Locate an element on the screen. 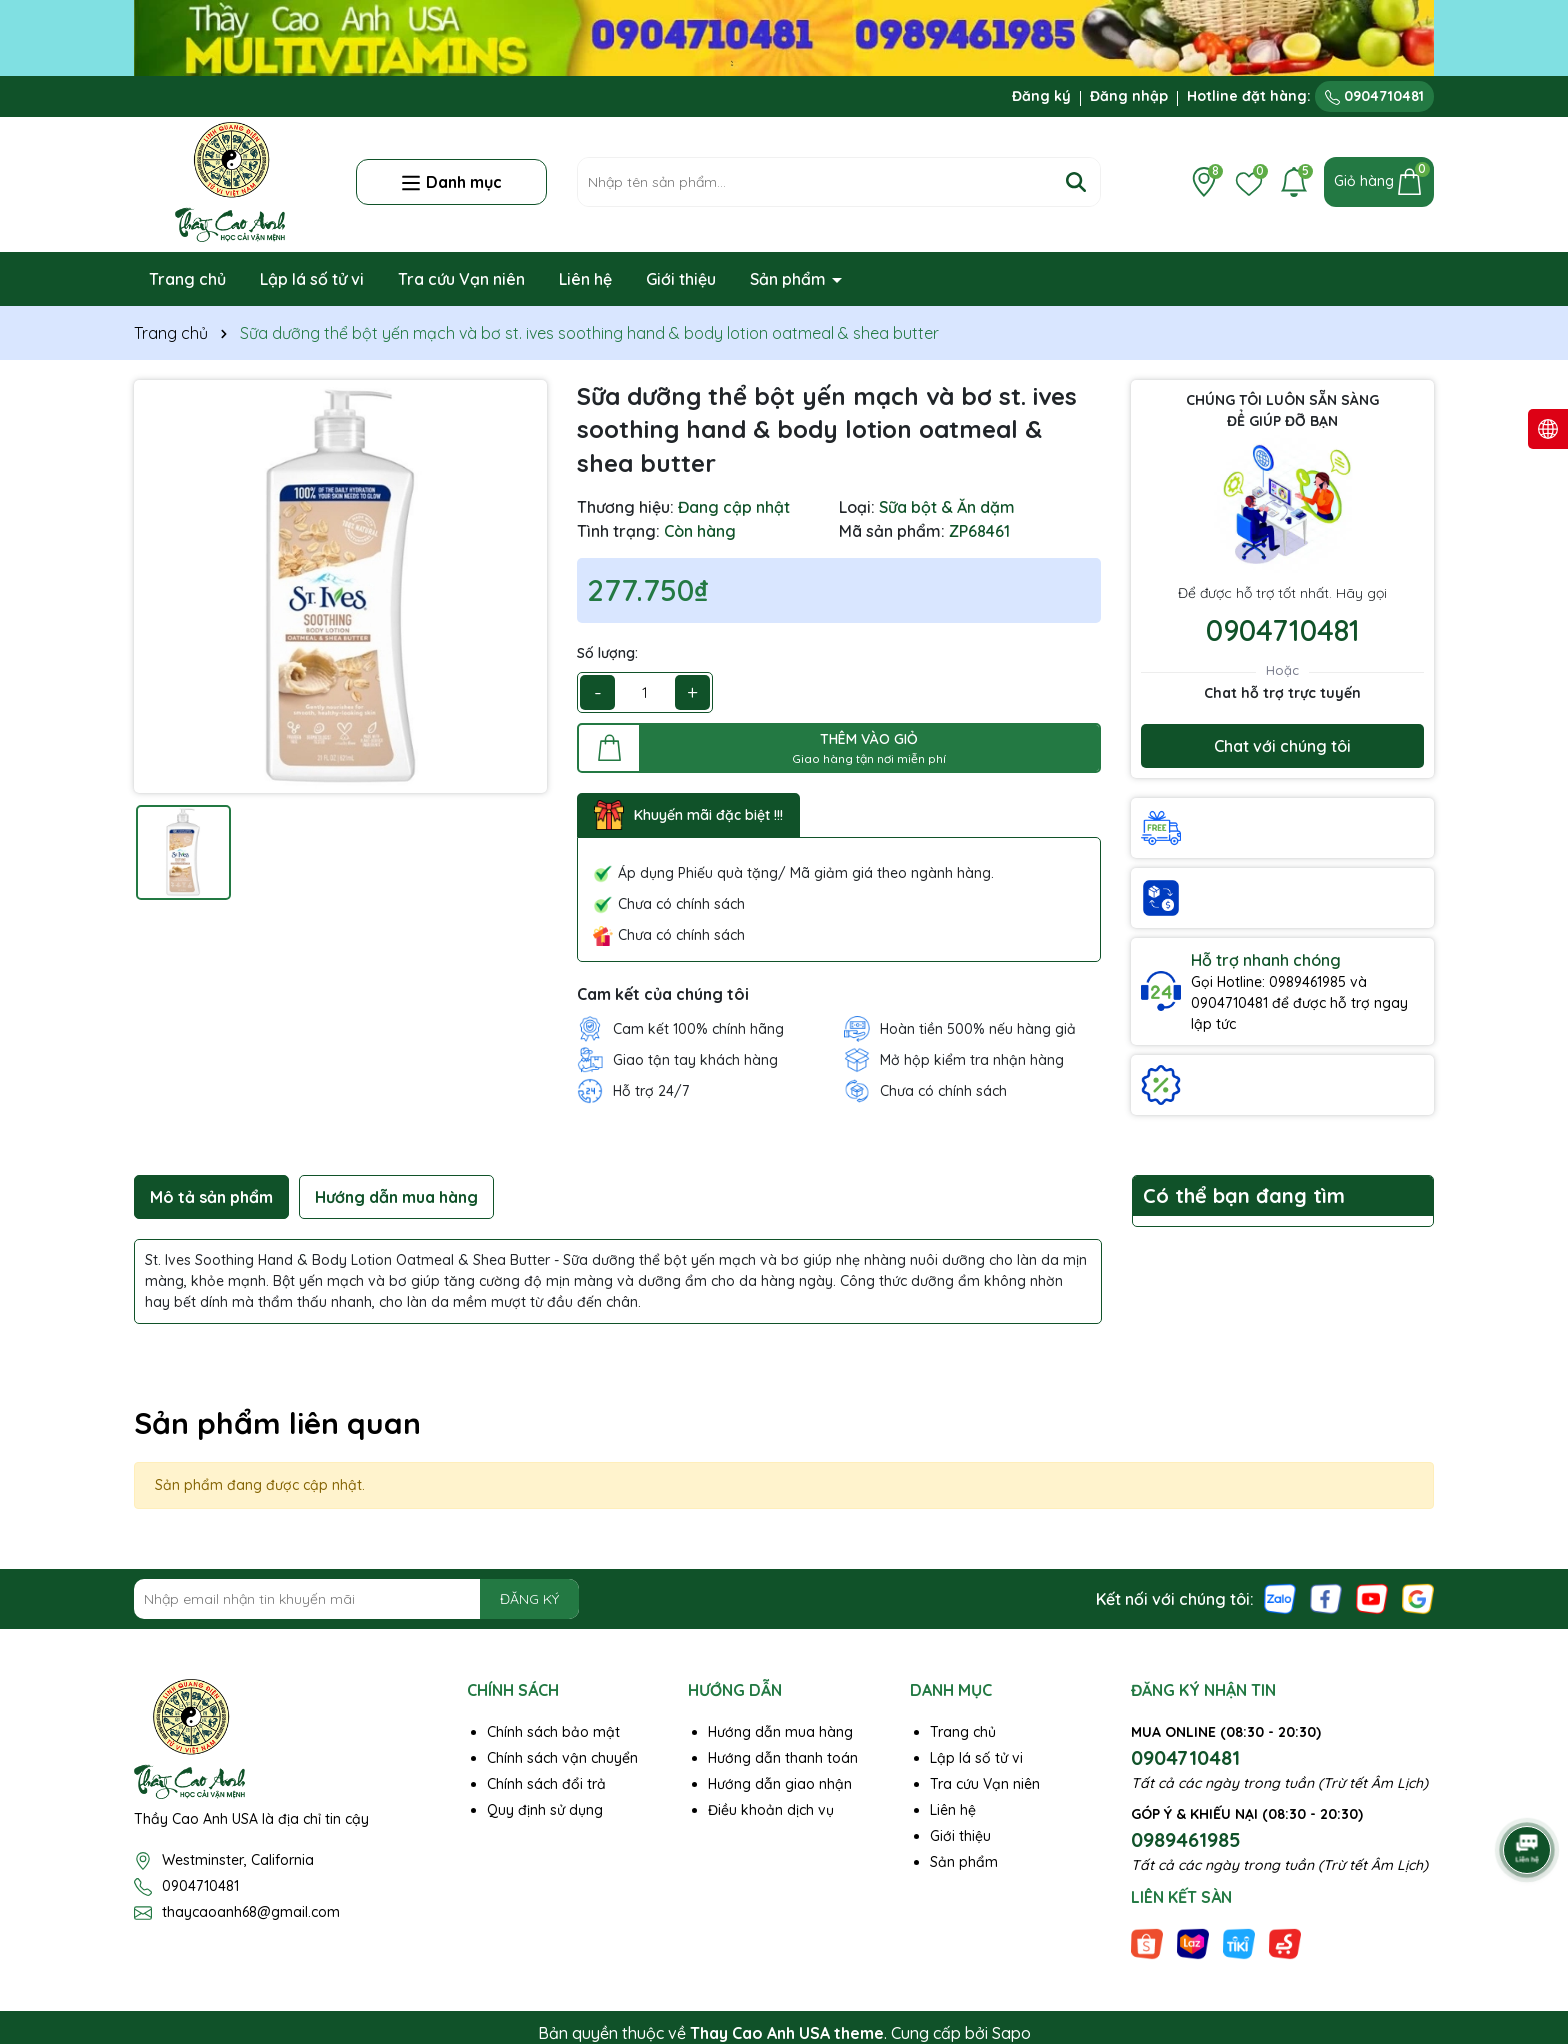 The image size is (1568, 2044). ĐĂNG KÝ [Đăng ký nhận tin] is located at coordinates (529, 1599).